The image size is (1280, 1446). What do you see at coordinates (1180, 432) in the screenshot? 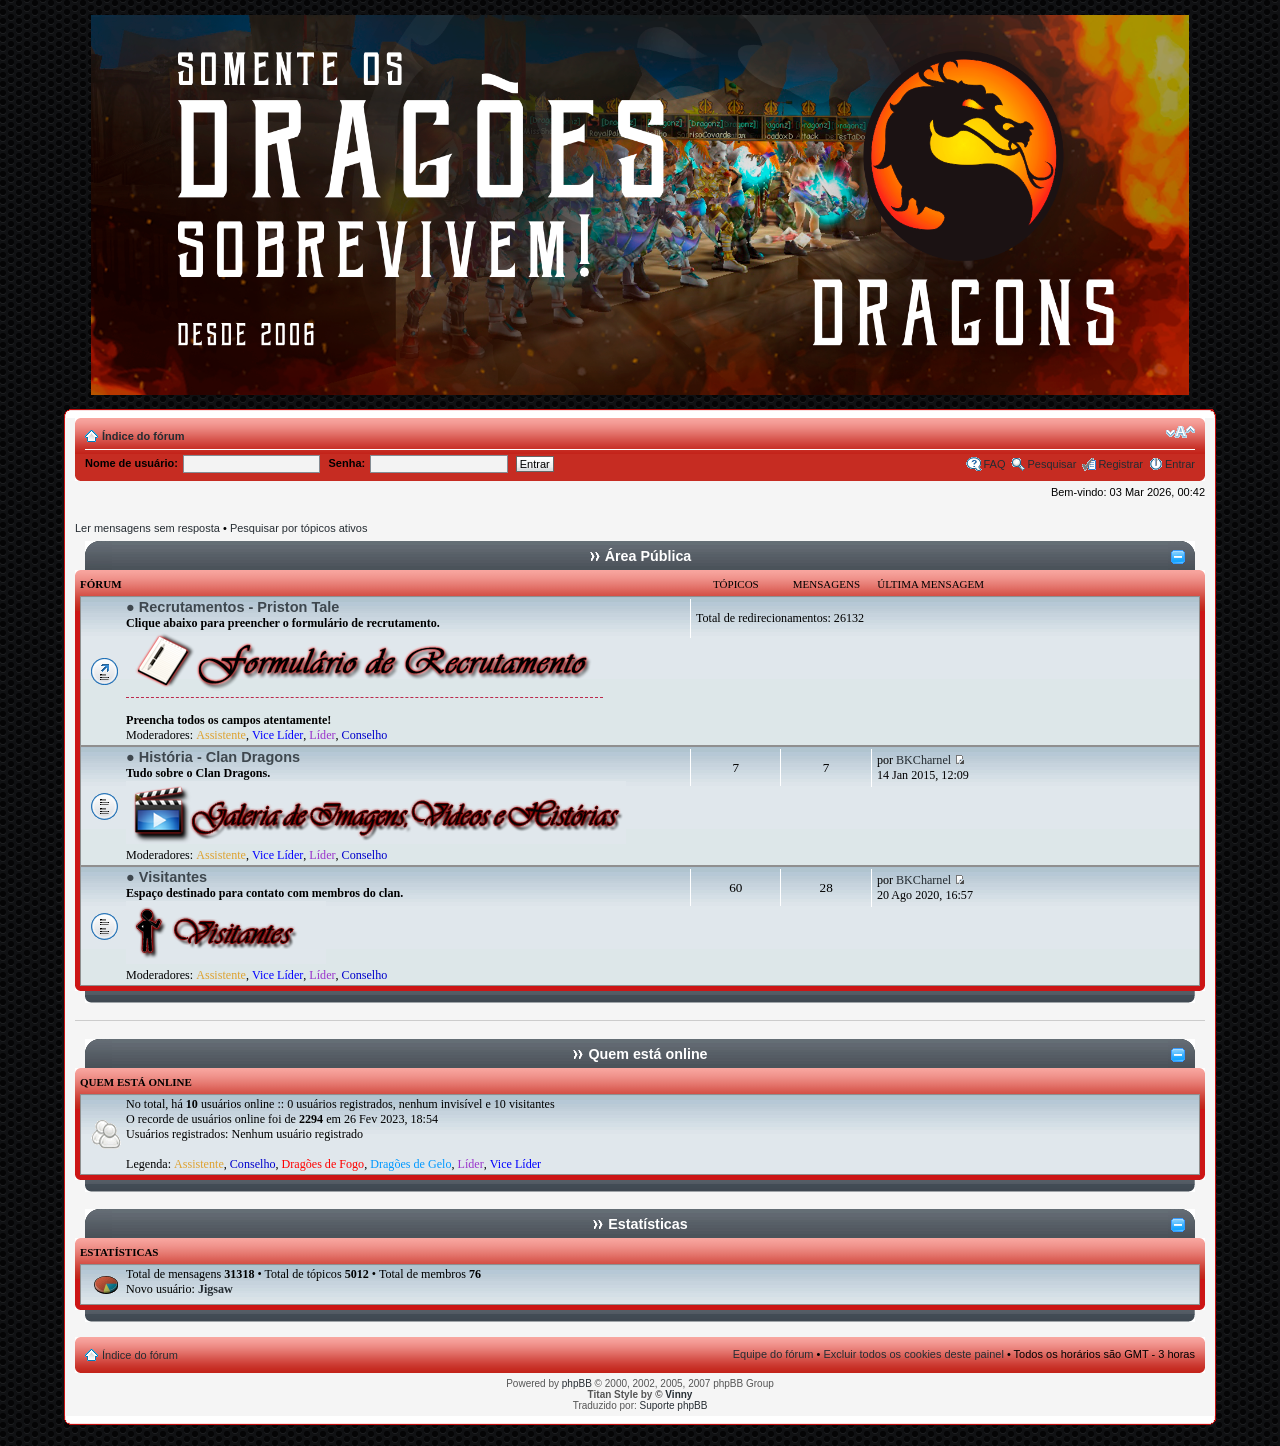
I see `Alterar o tamanho da fonte` at bounding box center [1180, 432].